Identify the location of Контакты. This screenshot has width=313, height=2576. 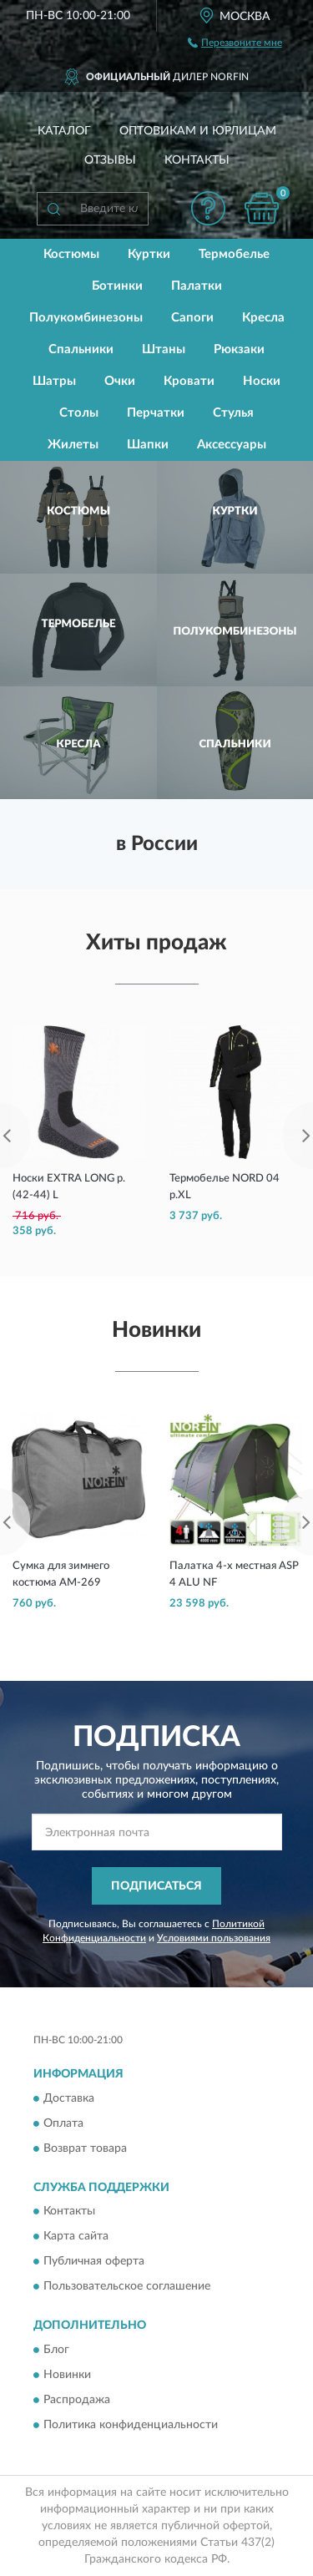
(197, 160).